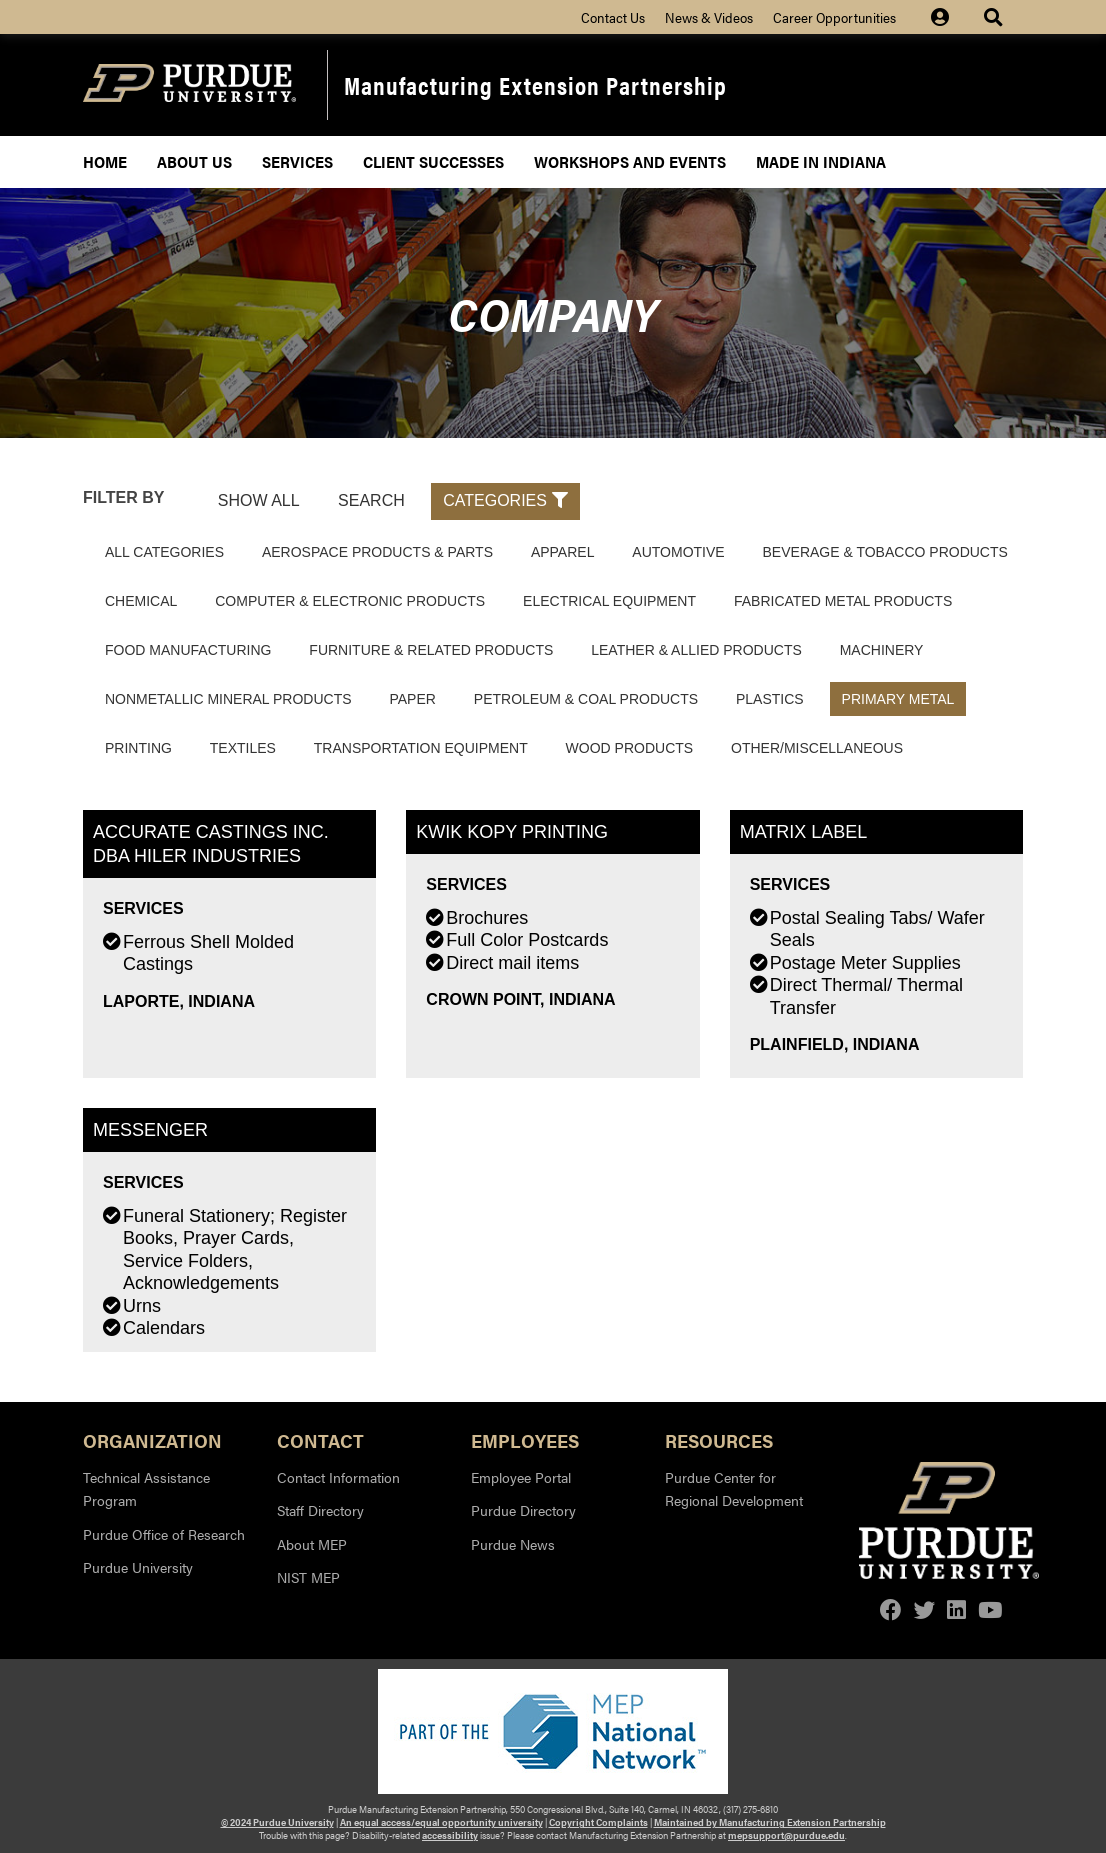 The width and height of the screenshot is (1106, 1853). What do you see at coordinates (925, 1609) in the screenshot?
I see `[twitter]` at bounding box center [925, 1609].